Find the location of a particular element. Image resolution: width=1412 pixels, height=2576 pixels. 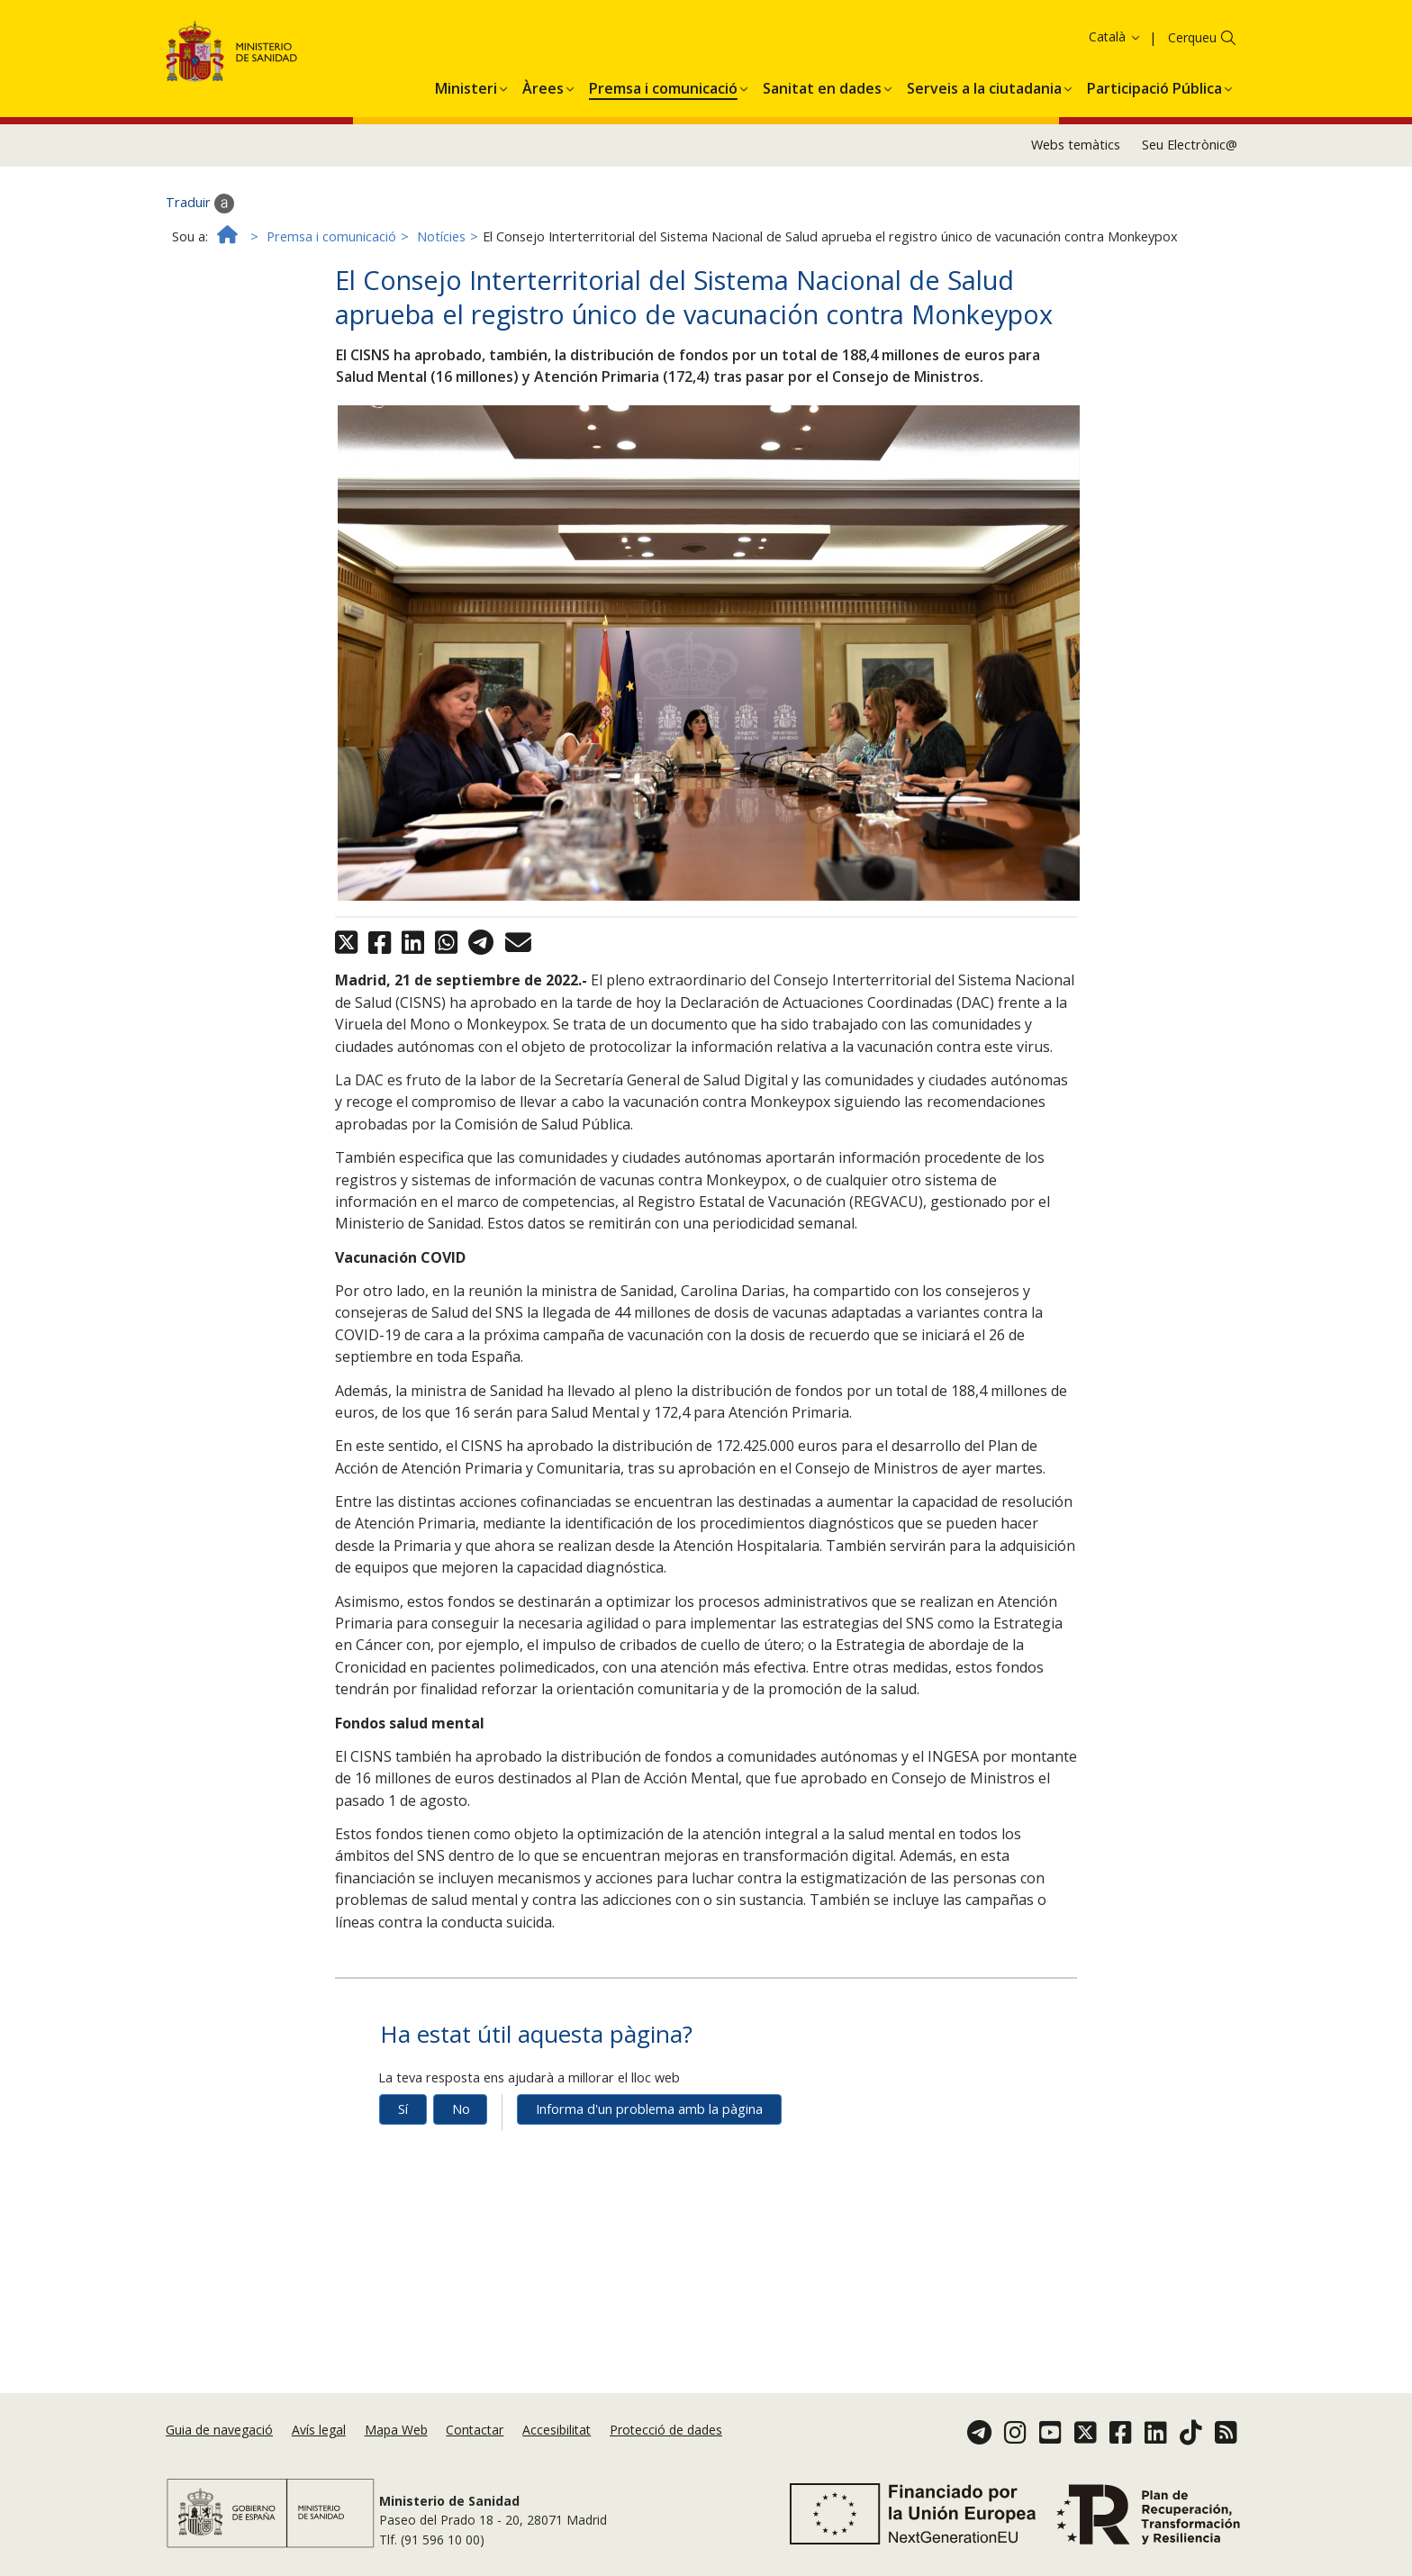

Mapa Web is located at coordinates (396, 2429).